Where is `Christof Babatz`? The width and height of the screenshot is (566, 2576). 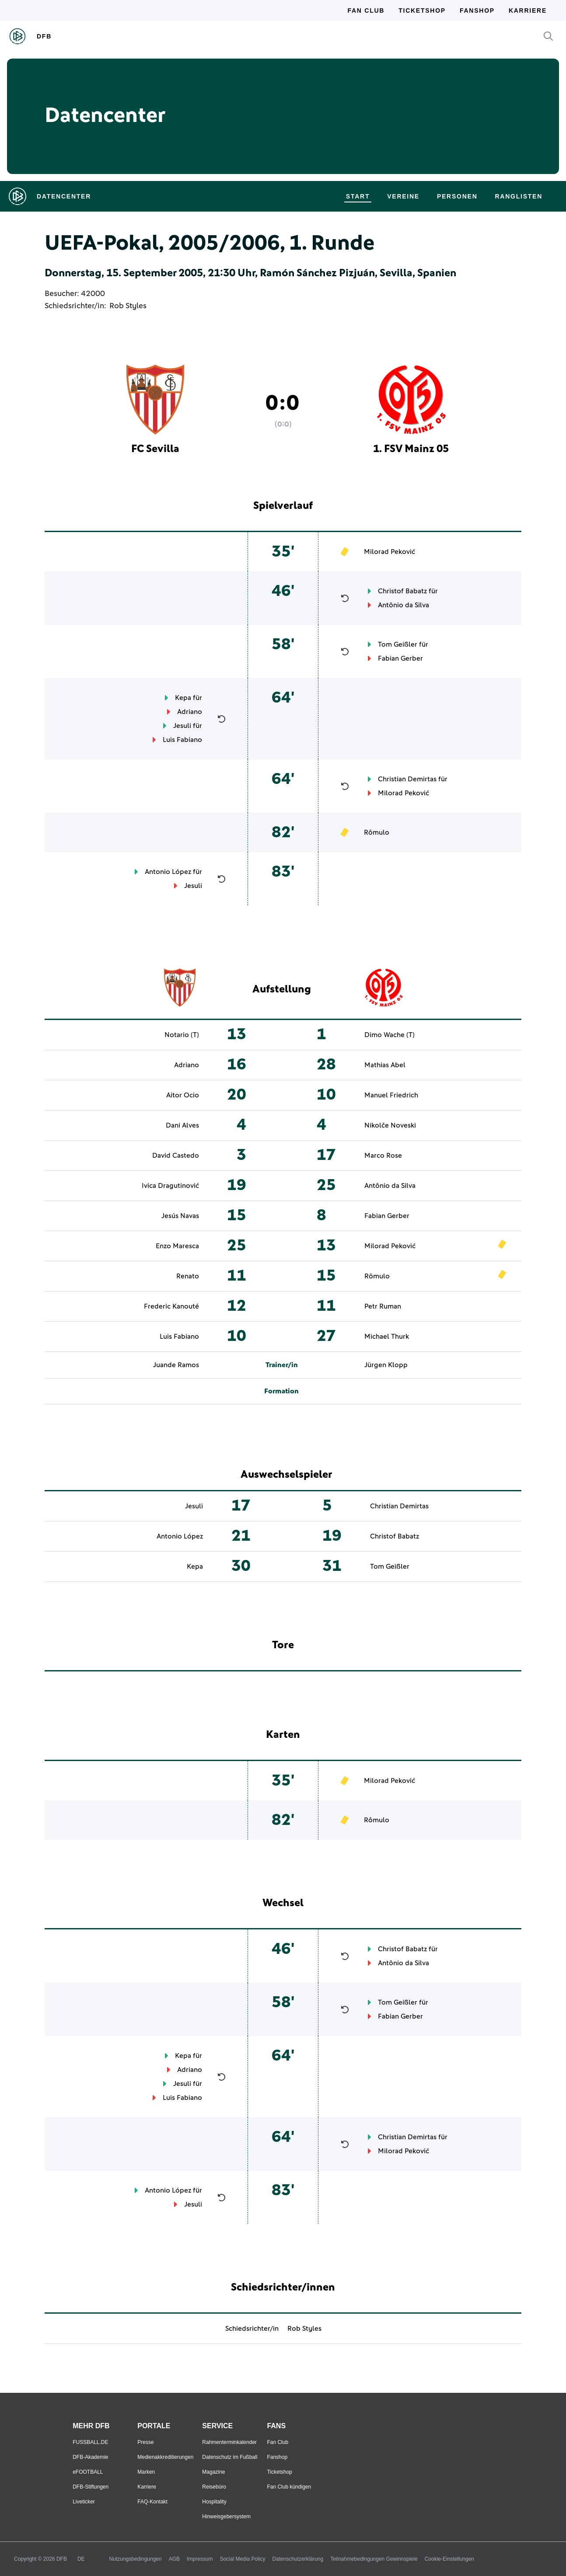
Christof Babatz is located at coordinates (402, 591).